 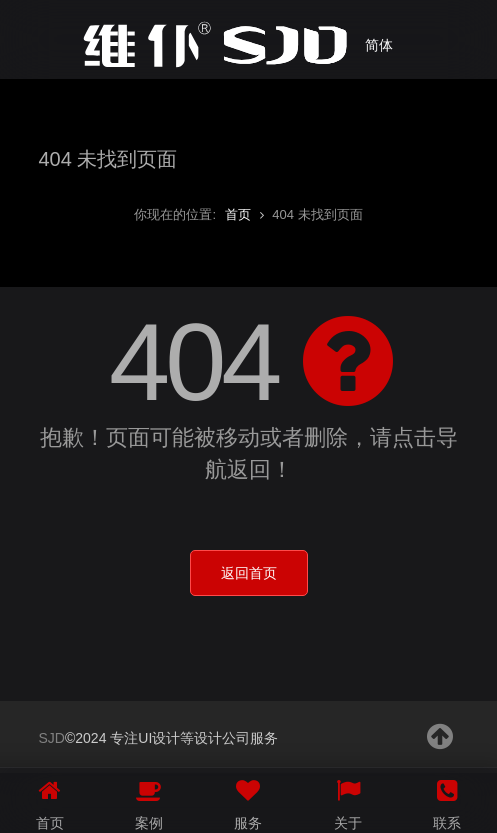 What do you see at coordinates (249, 573) in the screenshot?
I see `返回首页` at bounding box center [249, 573].